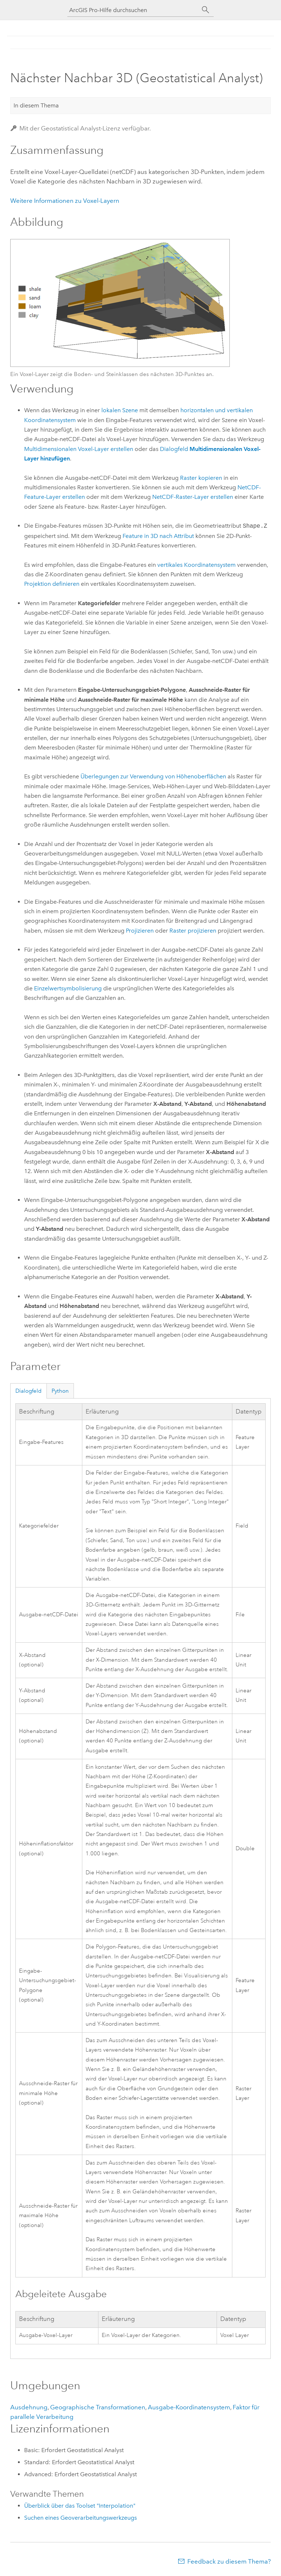 The image size is (281, 2576). I want to click on Dialogfeld, so click(28, 1391).